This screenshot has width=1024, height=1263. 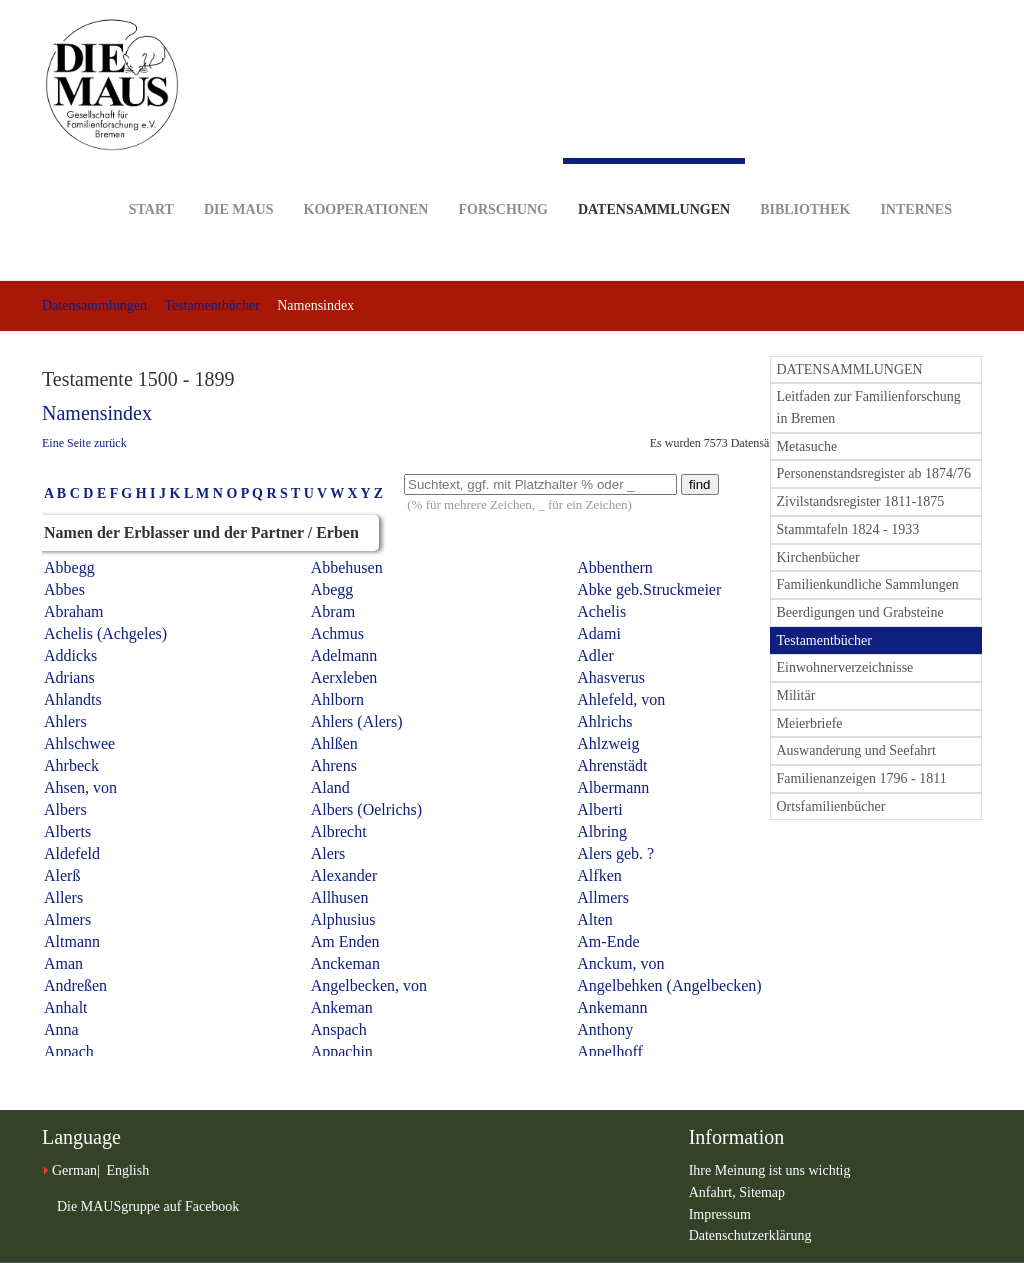 What do you see at coordinates (874, 473) in the screenshot?
I see `Personenstandsregister ab 1874/76` at bounding box center [874, 473].